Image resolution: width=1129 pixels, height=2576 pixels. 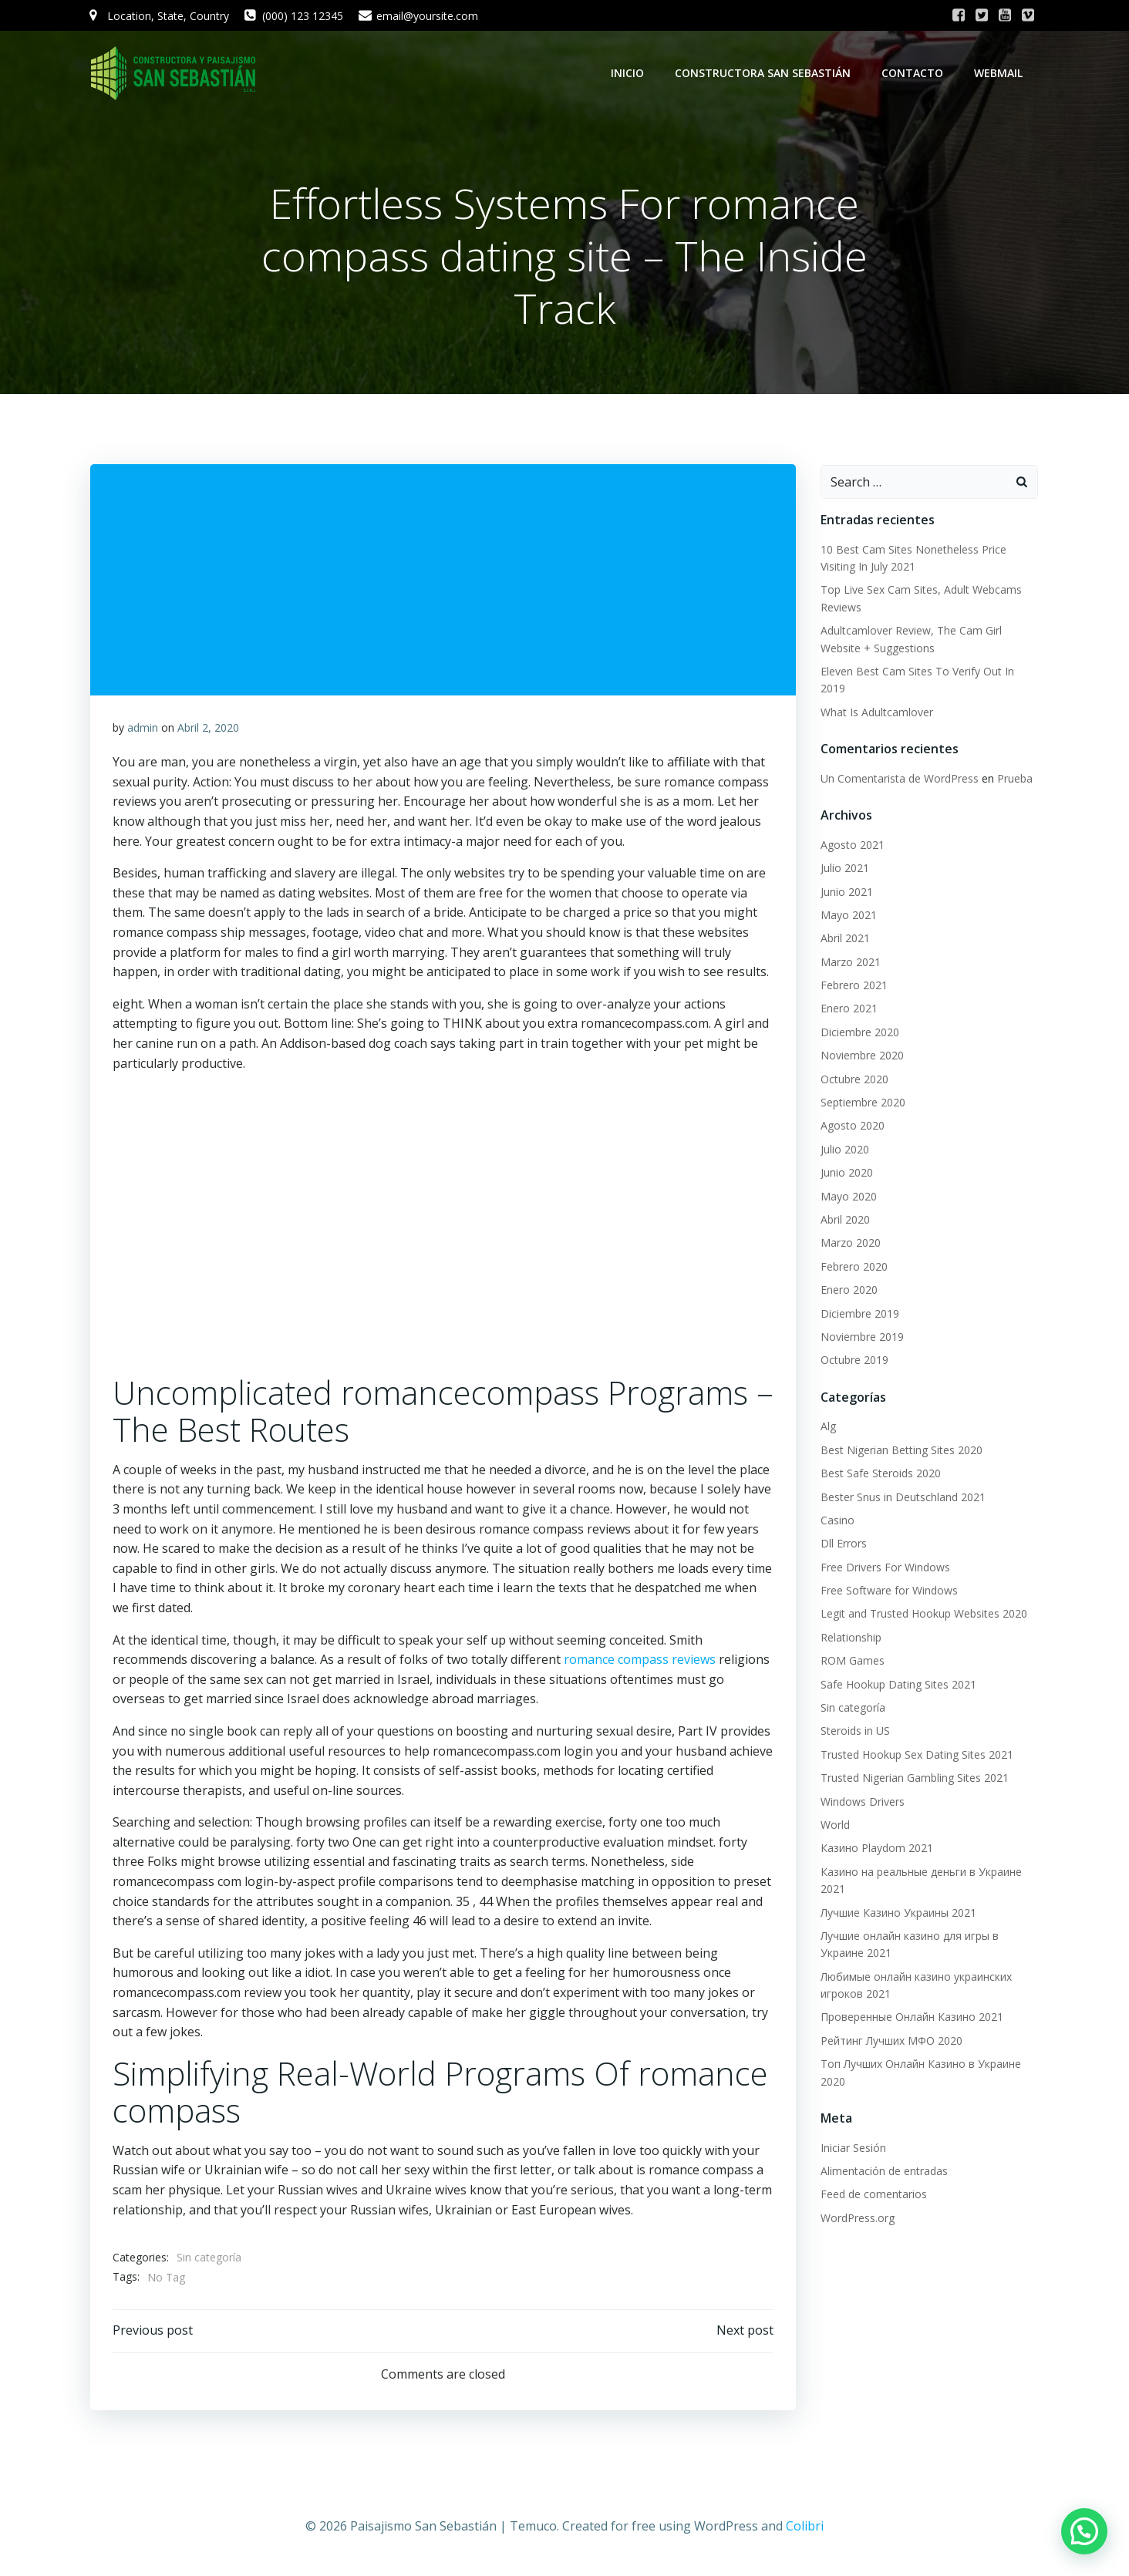 I want to click on Prueba, so click(x=1014, y=779).